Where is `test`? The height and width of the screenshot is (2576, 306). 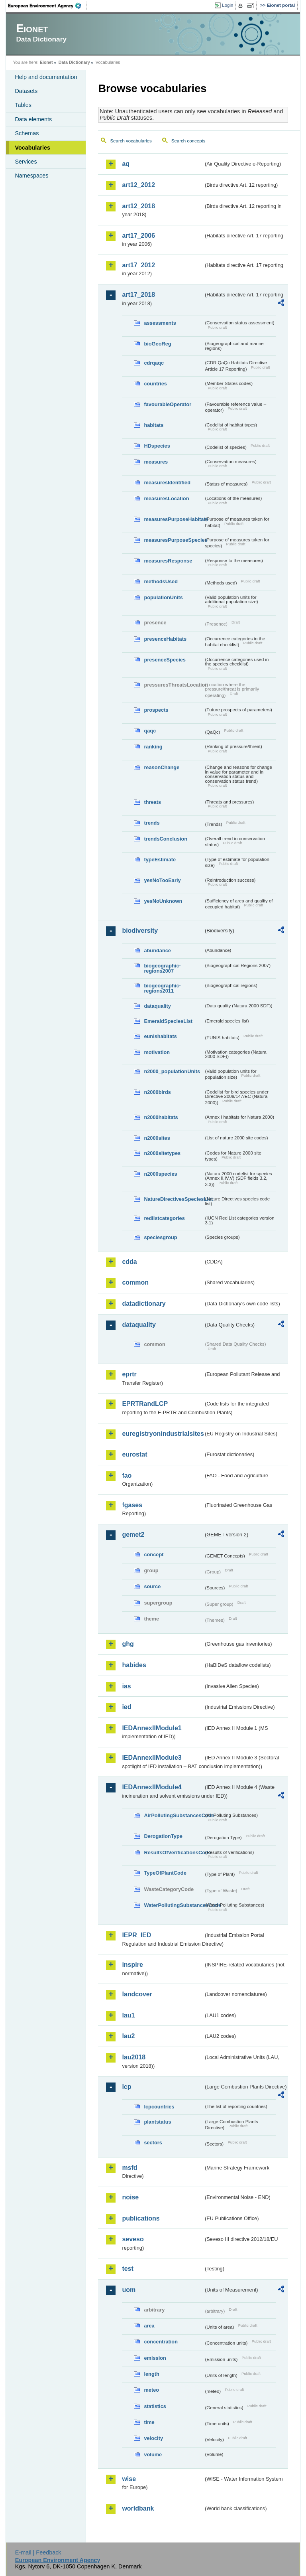 test is located at coordinates (127, 2268).